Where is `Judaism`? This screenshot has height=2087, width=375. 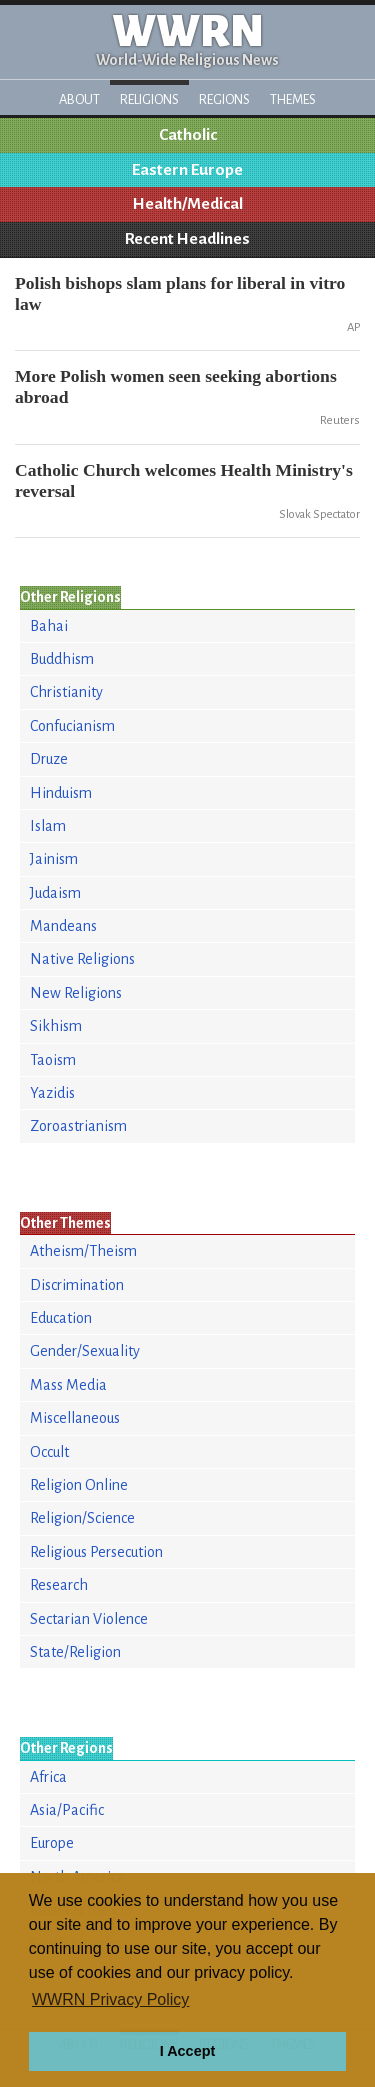
Judaism is located at coordinates (55, 893).